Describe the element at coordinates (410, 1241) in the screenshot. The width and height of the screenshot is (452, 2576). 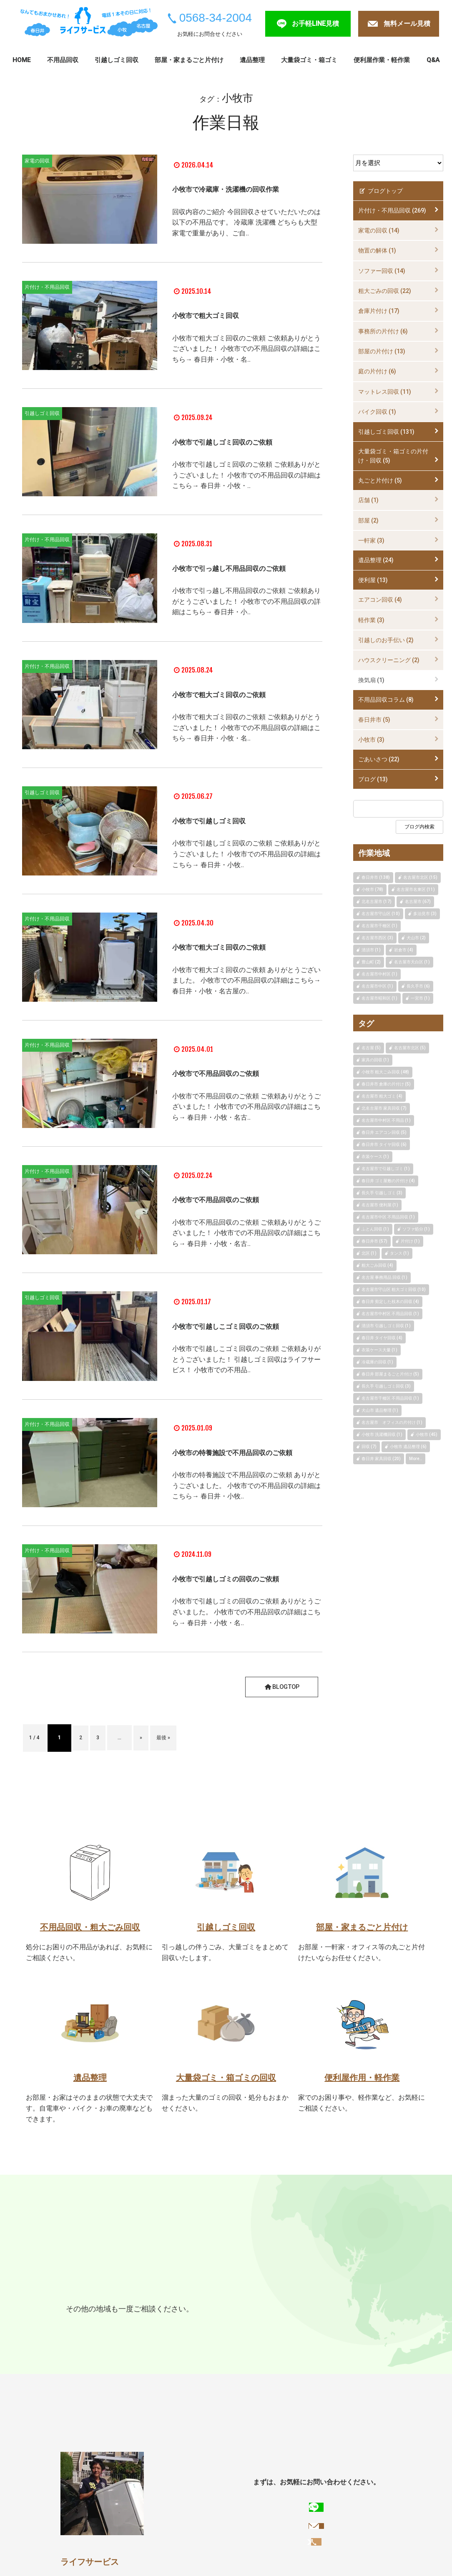
I see `片付け (1)` at that location.